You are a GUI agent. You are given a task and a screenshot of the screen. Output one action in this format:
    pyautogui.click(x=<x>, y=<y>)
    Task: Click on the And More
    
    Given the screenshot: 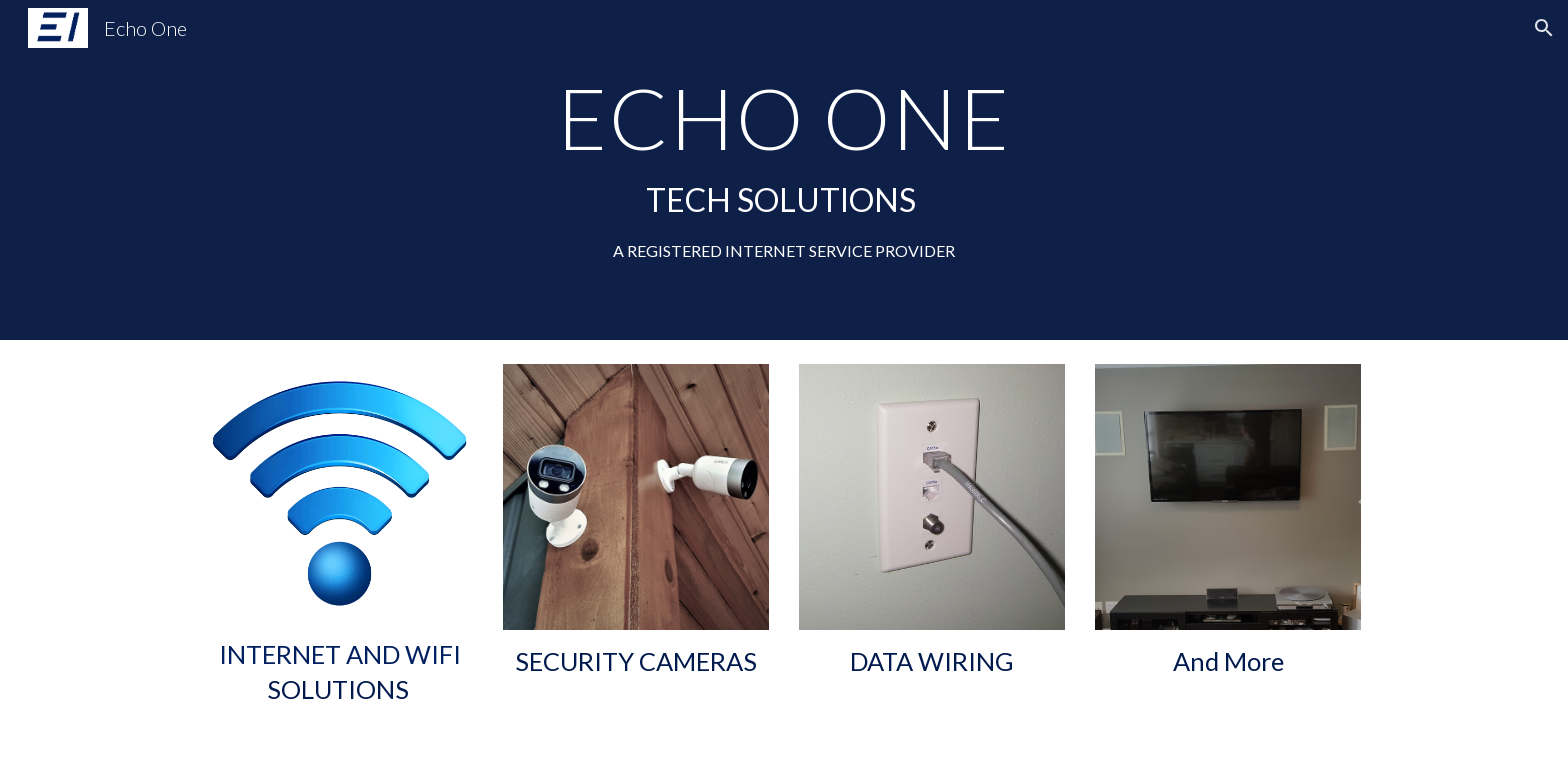 What is the action you would take?
    pyautogui.click(x=1228, y=661)
    